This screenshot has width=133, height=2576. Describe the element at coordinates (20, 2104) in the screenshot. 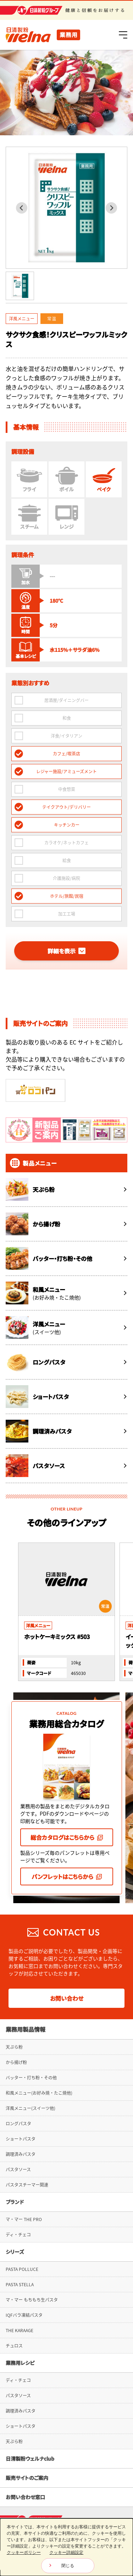

I see `ショートパスタ` at that location.